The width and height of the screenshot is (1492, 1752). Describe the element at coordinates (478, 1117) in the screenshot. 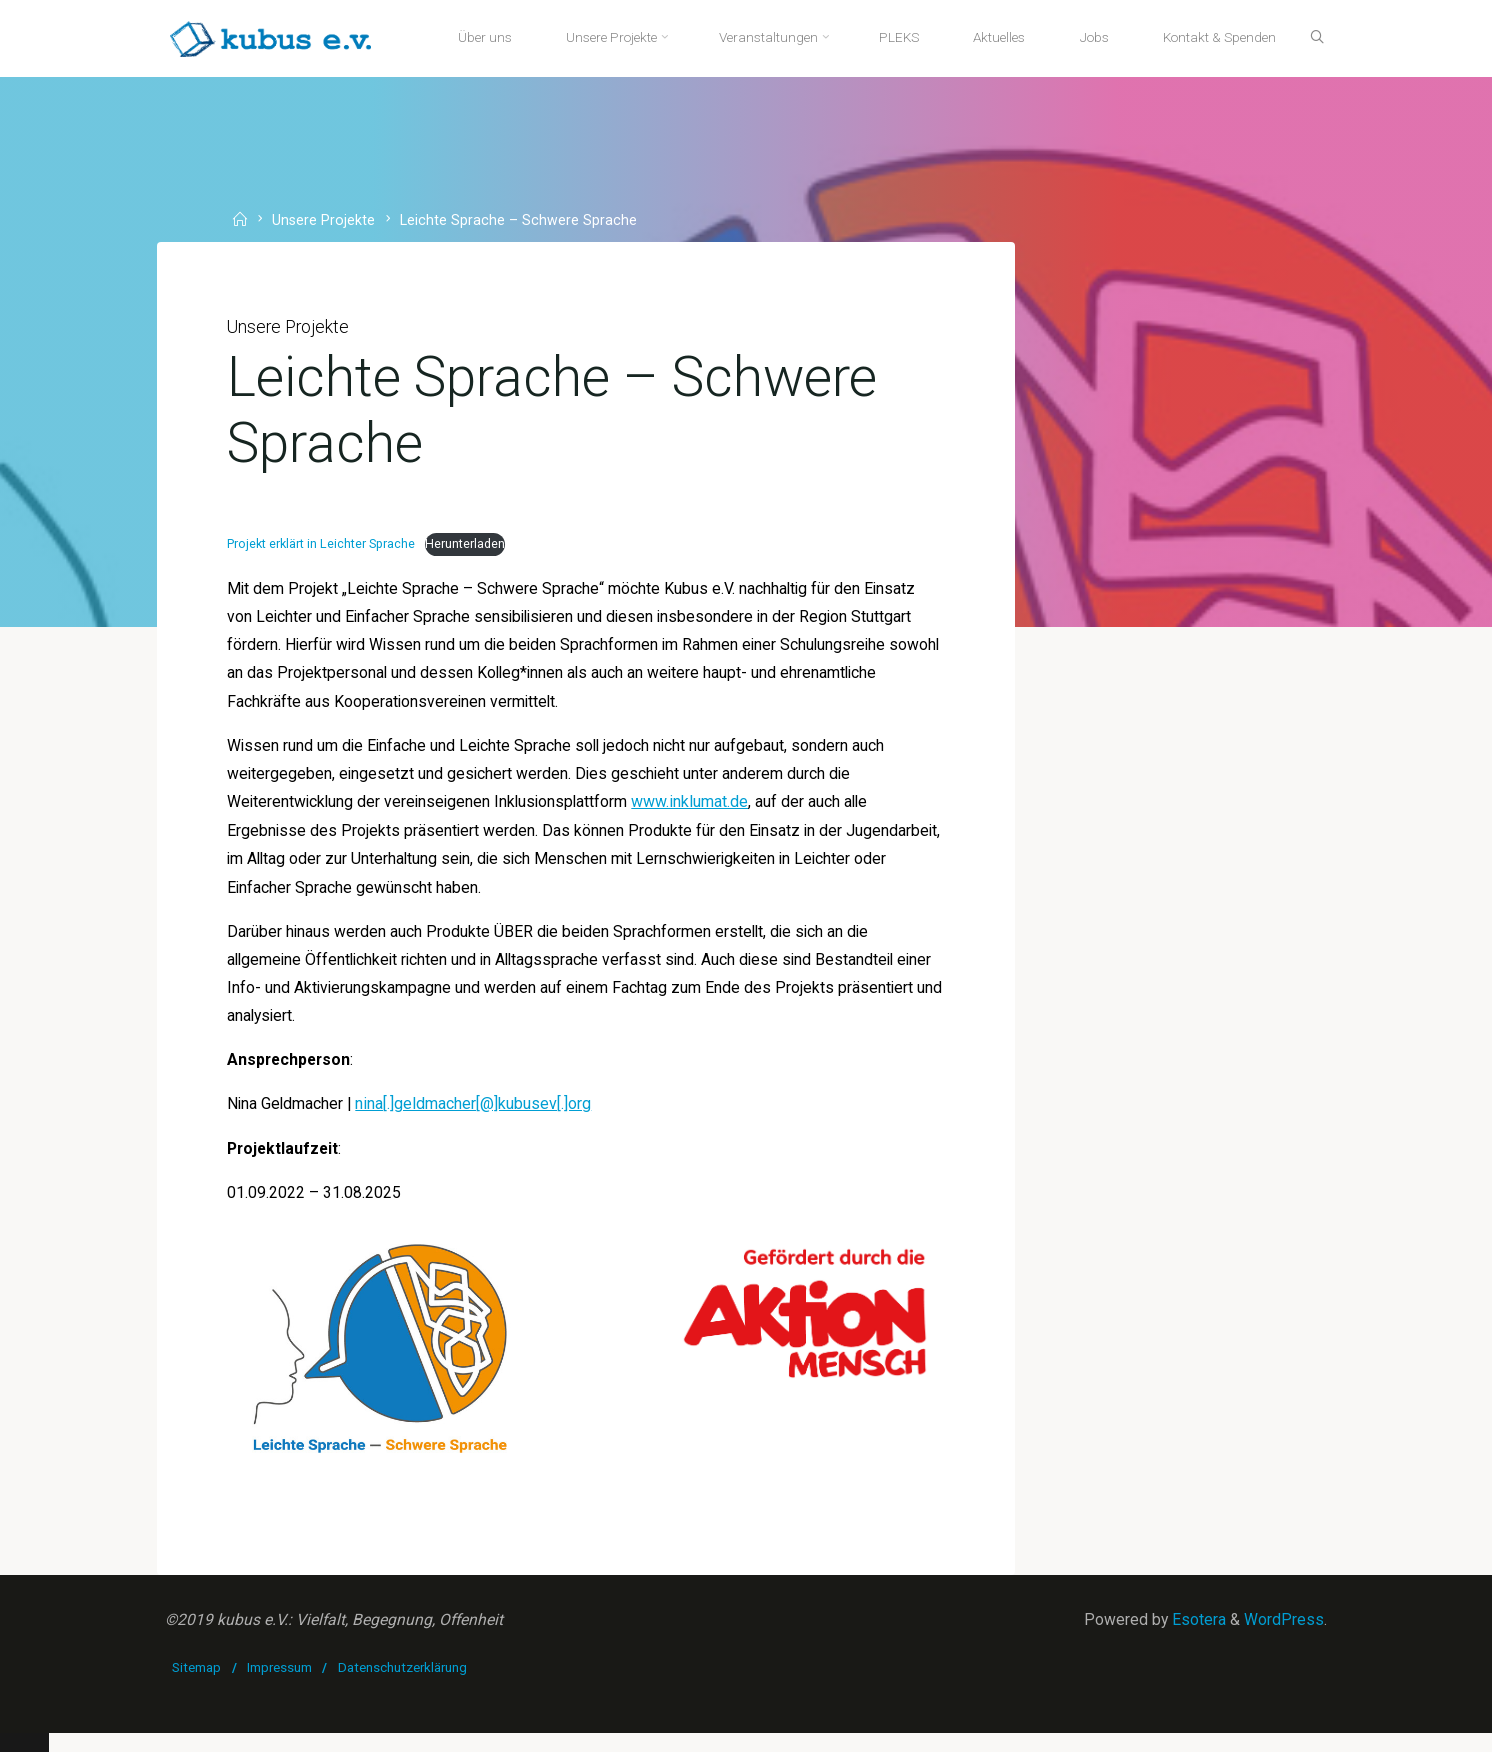

I see `nina[.]geldmacher[@]kubusev[.]org` at that location.